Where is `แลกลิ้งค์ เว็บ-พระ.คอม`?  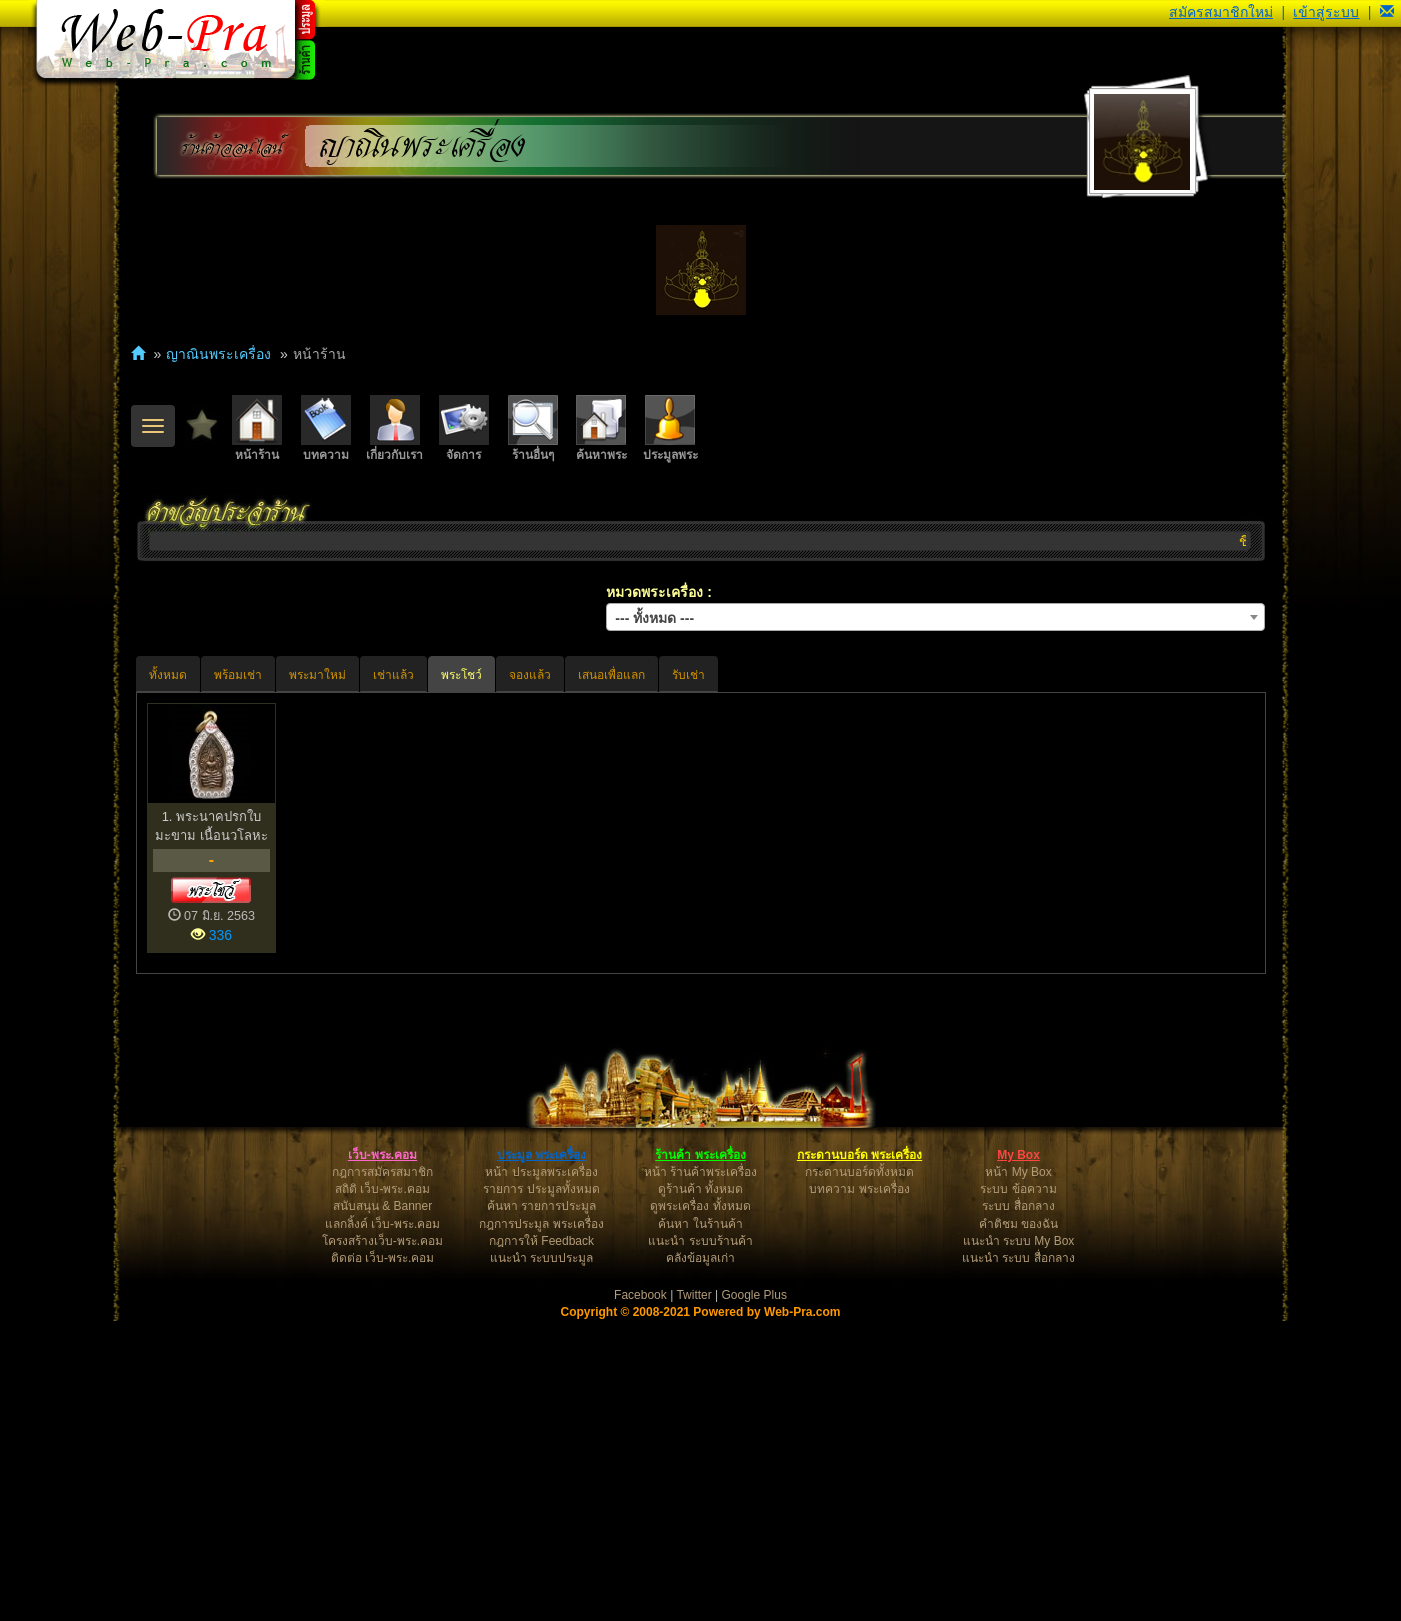 แลกลิ้งค์ เว็บ-พระ.คอม is located at coordinates (383, 1524).